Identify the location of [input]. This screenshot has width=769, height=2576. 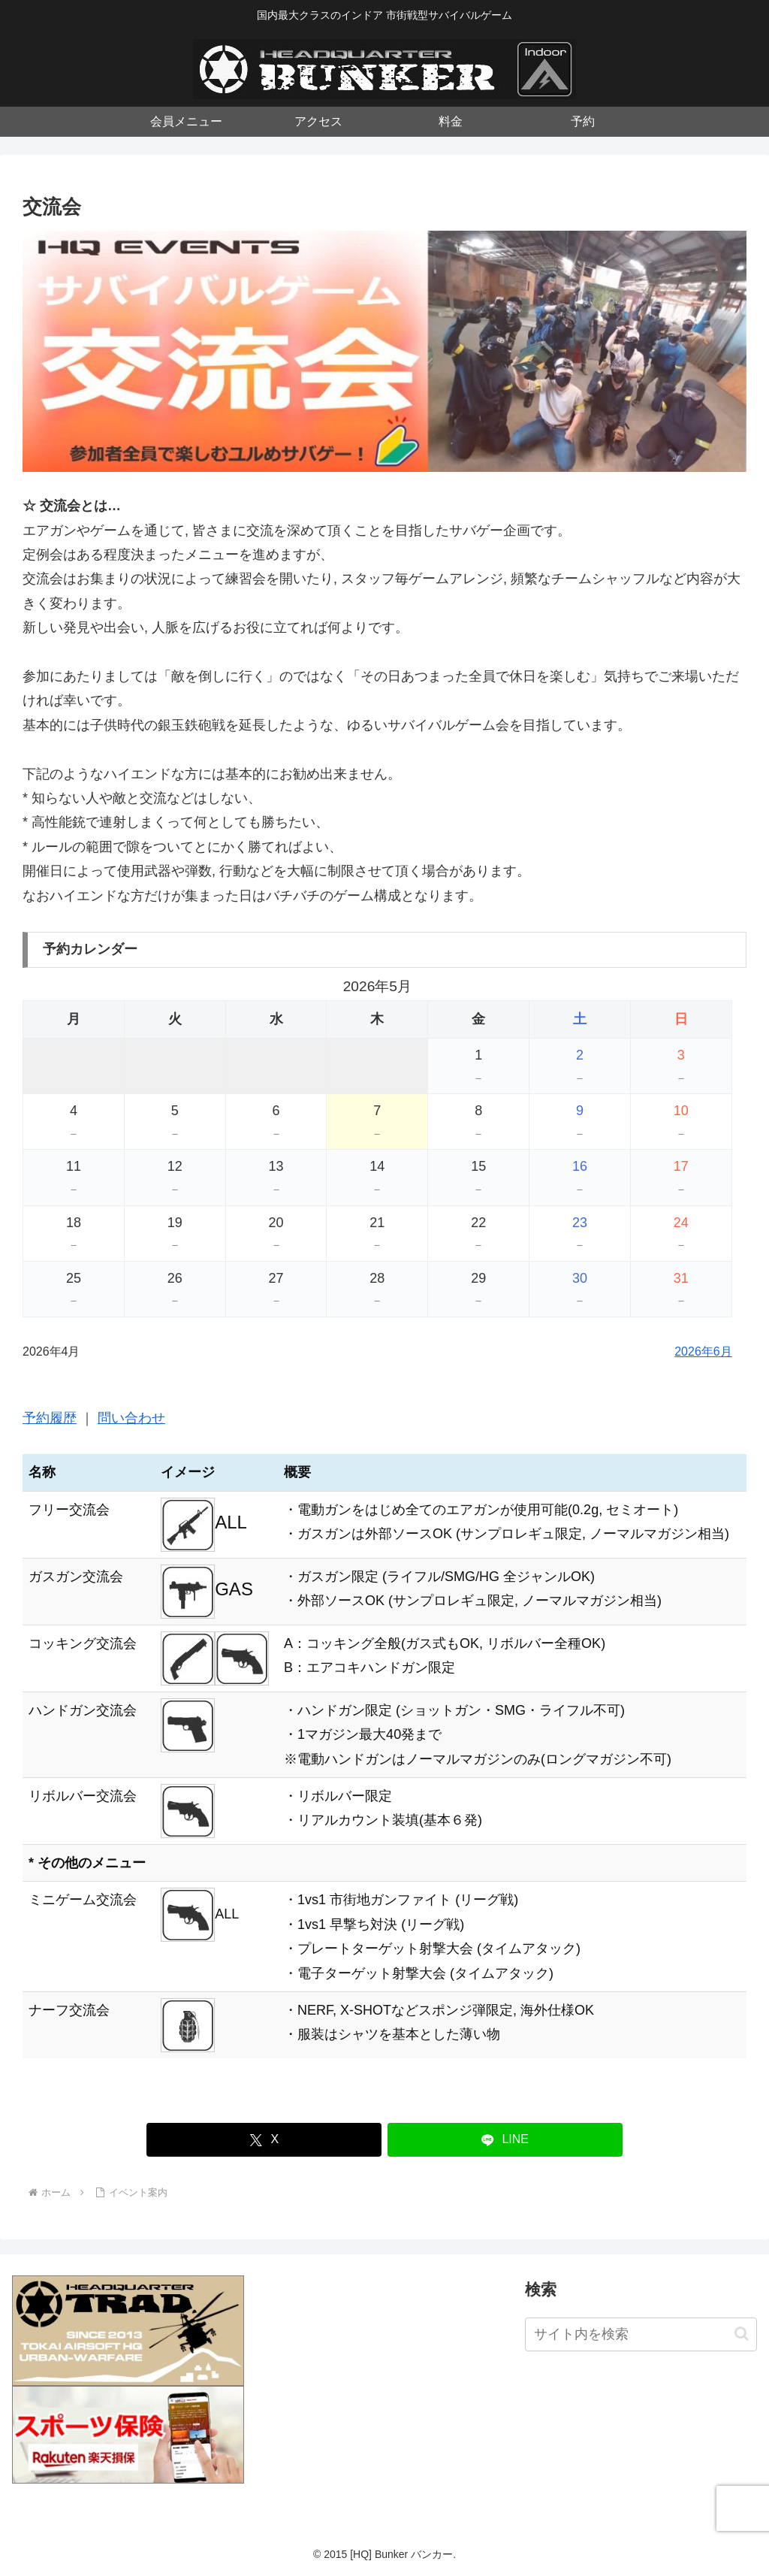
(641, 2334).